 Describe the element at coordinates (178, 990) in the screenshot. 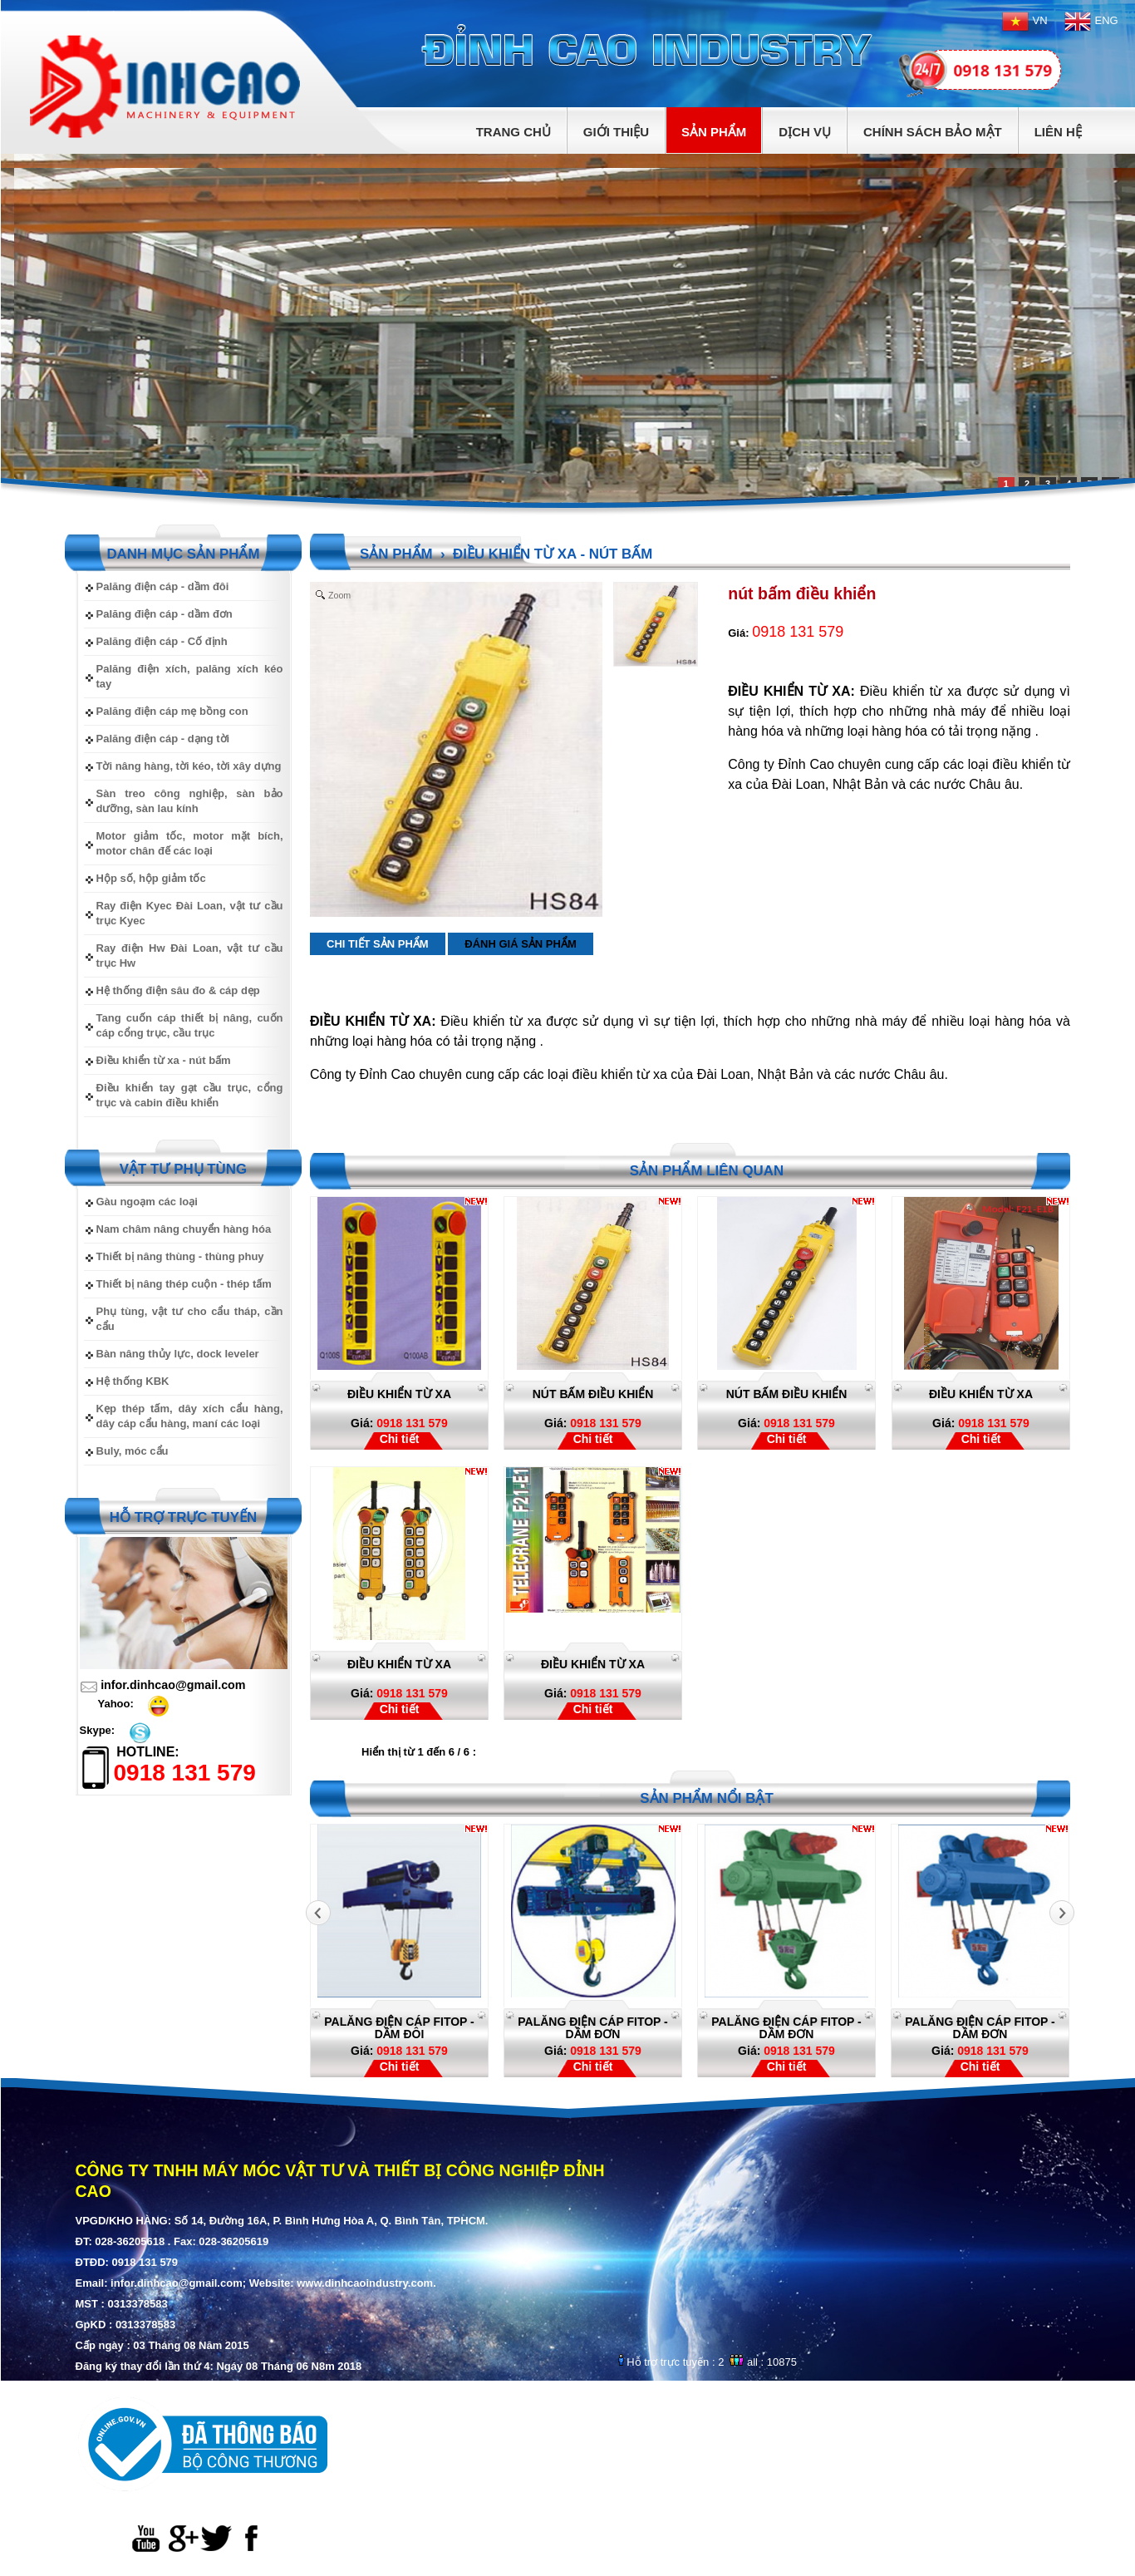

I see `Hệ thống điện sâu đo & cáp dẹp` at that location.